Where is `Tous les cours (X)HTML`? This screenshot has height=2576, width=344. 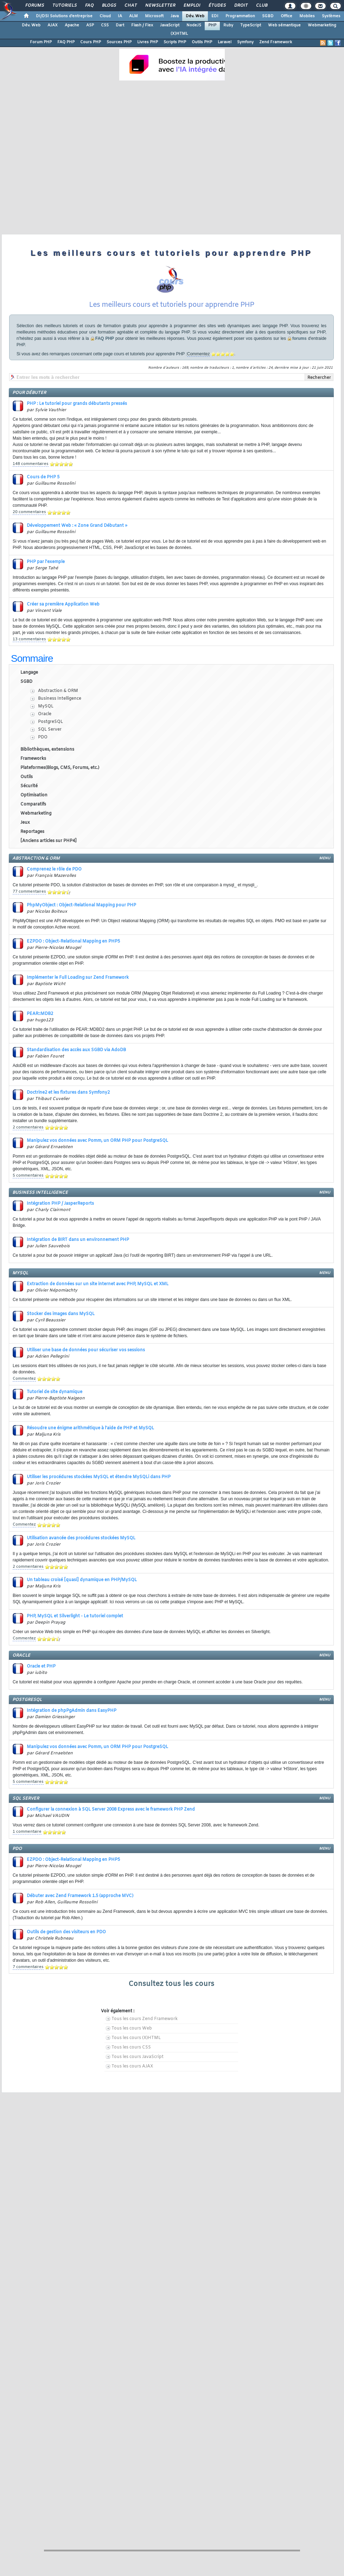
Tous les cours (X)HTML is located at coordinates (136, 2038).